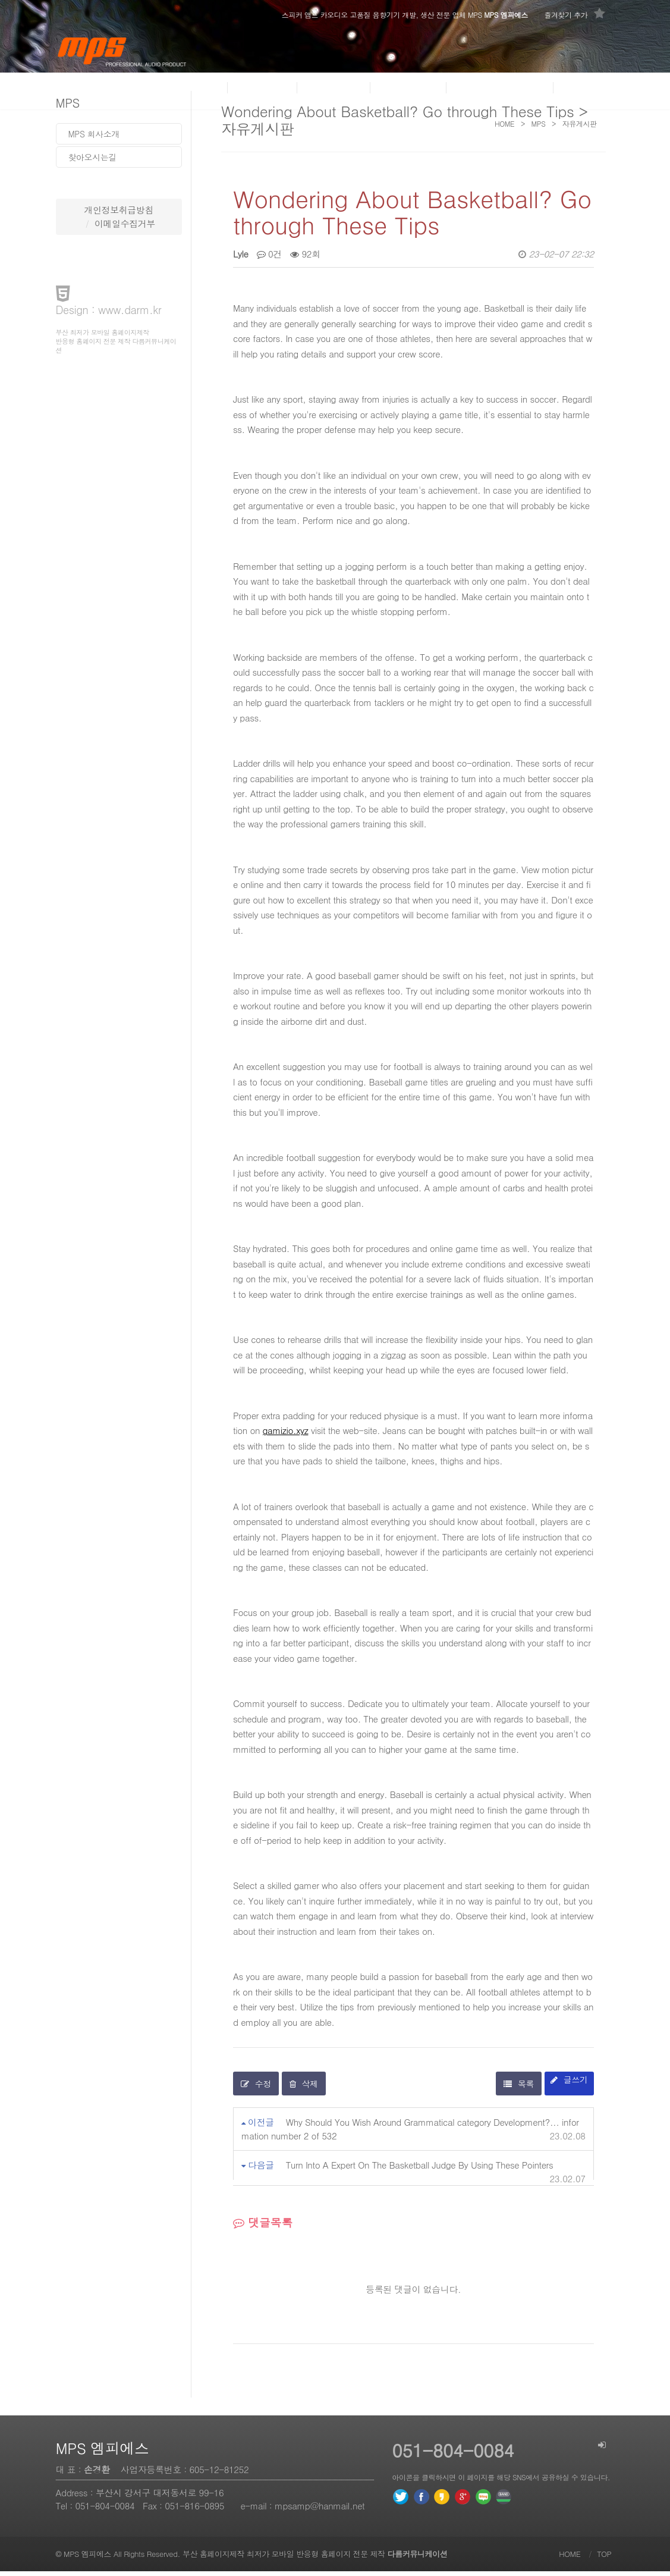  Describe the element at coordinates (262, 2227) in the screenshot. I see `댓글목록` at that location.